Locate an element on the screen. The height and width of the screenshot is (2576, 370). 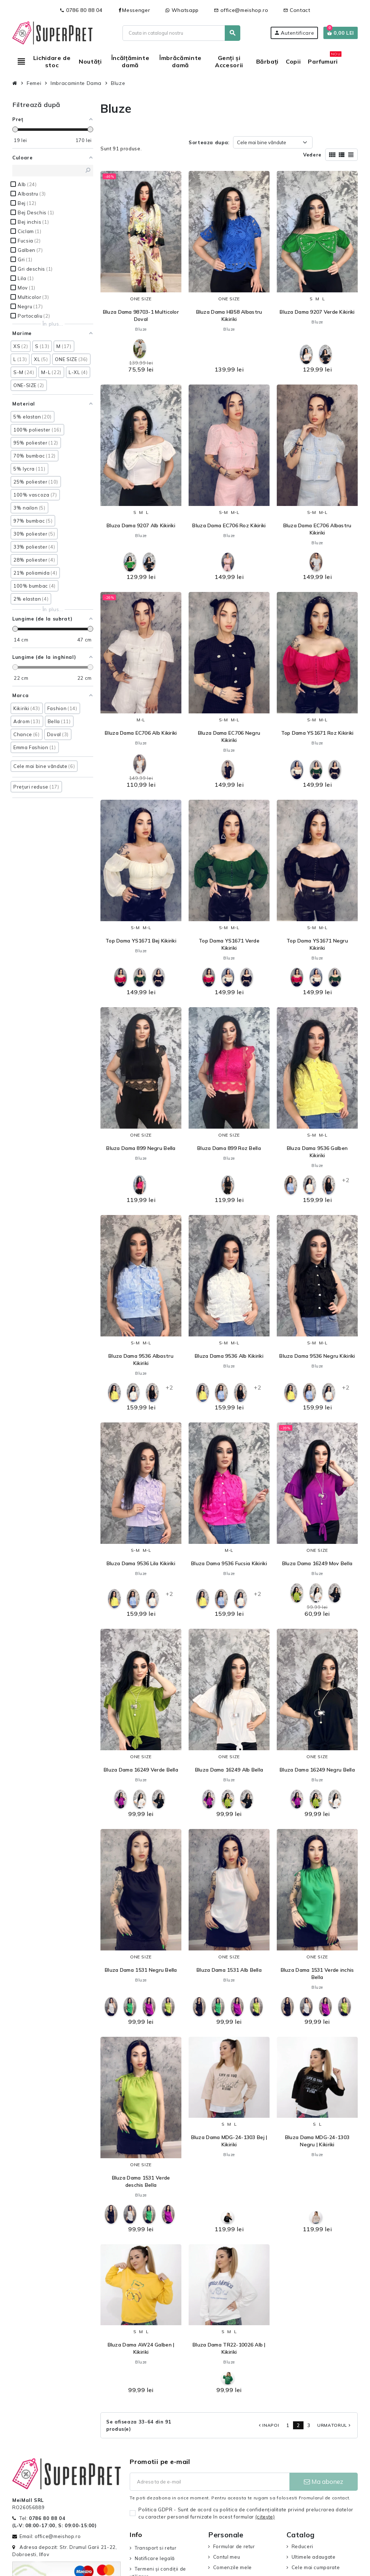
Bluza Dama 1531 Verde inchis Bella is located at coordinates (317, 1973).